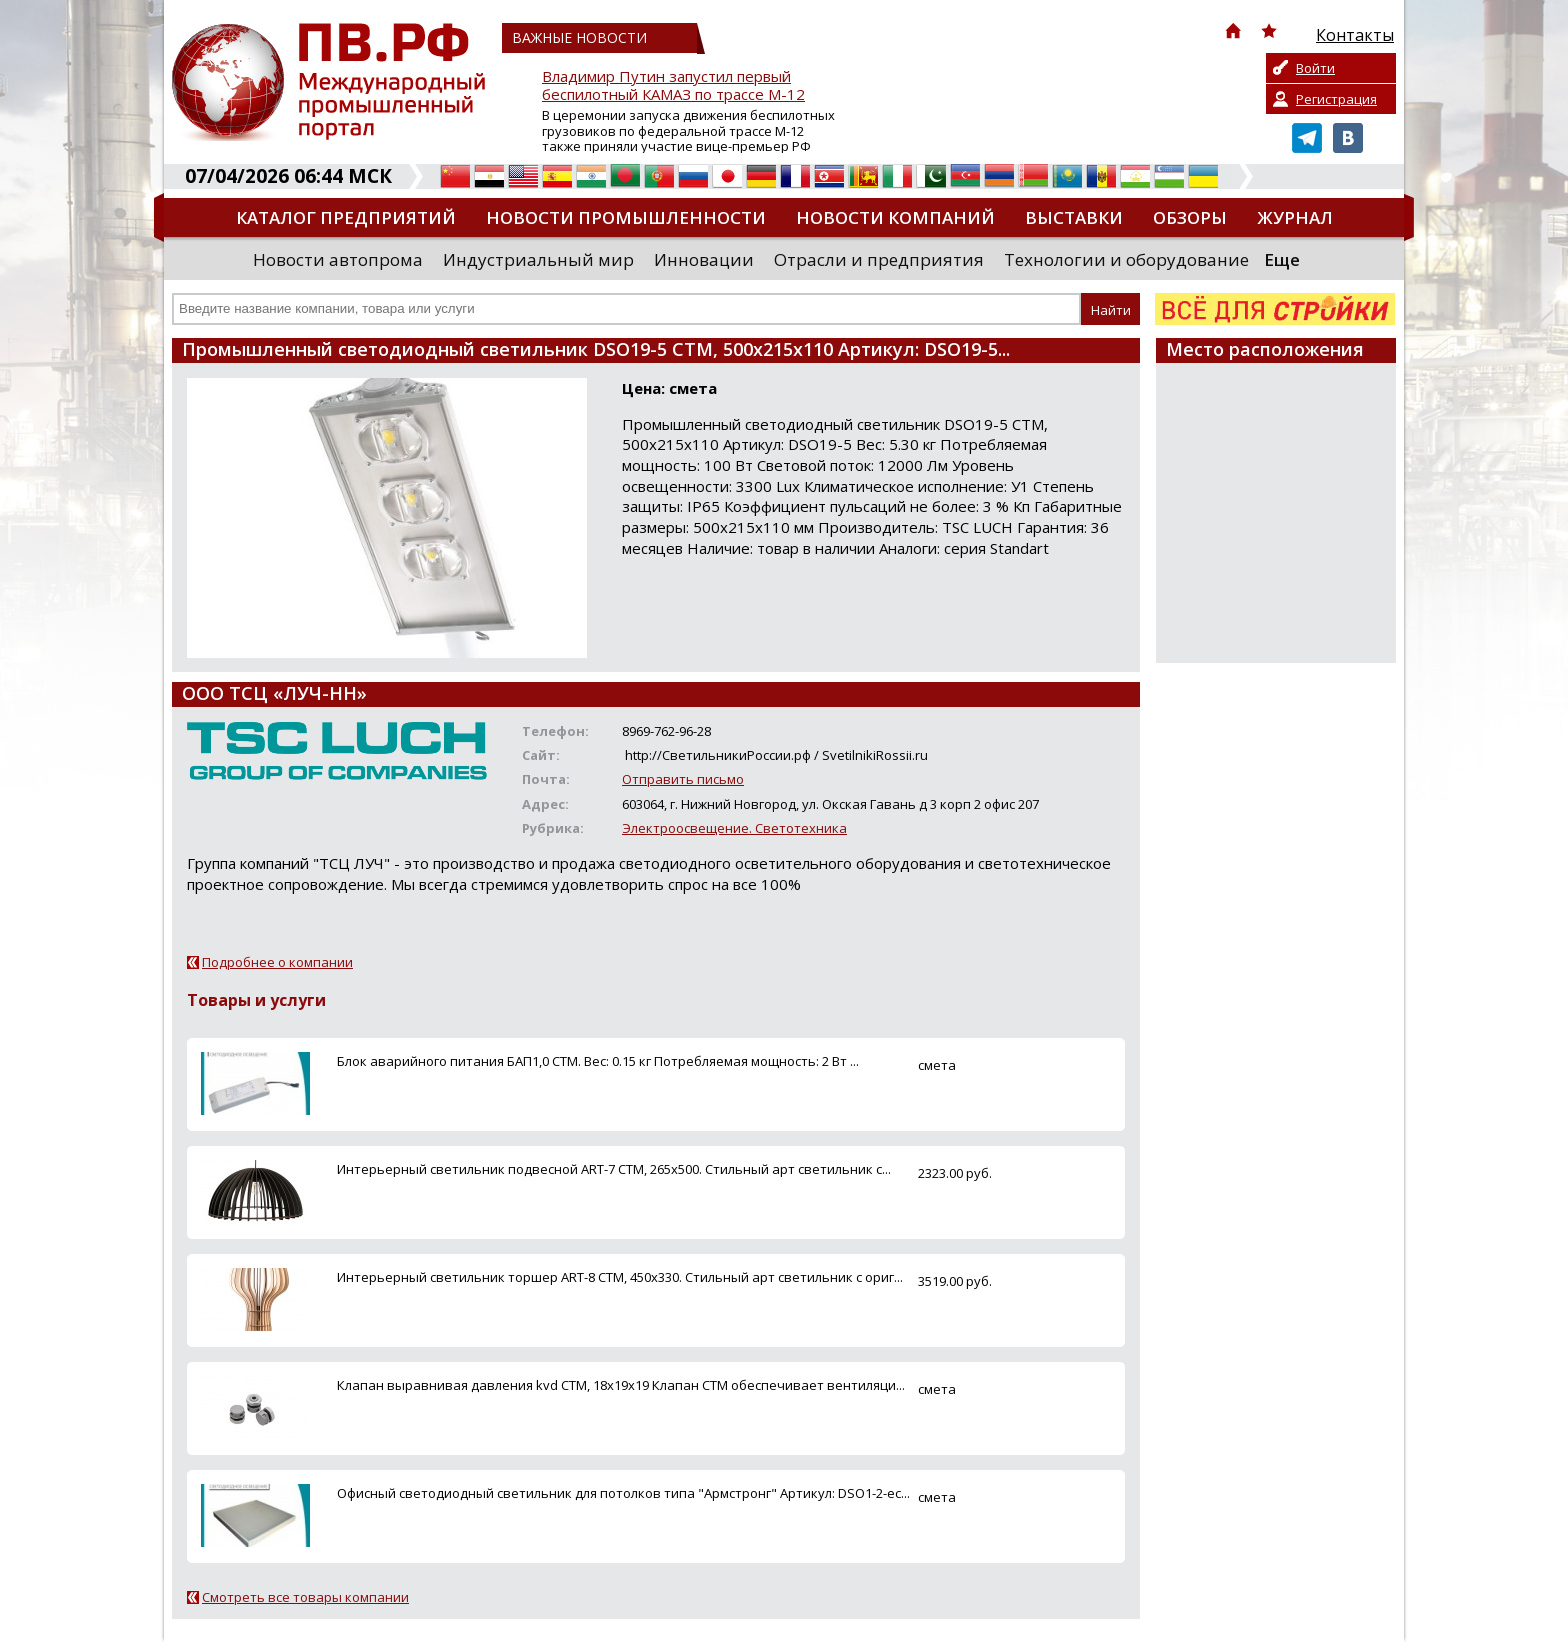  Describe the element at coordinates (673, 85) in the screenshot. I see `Владимир Путин запустил первый беспилотный КАМАЗ по трассе М-12` at that location.